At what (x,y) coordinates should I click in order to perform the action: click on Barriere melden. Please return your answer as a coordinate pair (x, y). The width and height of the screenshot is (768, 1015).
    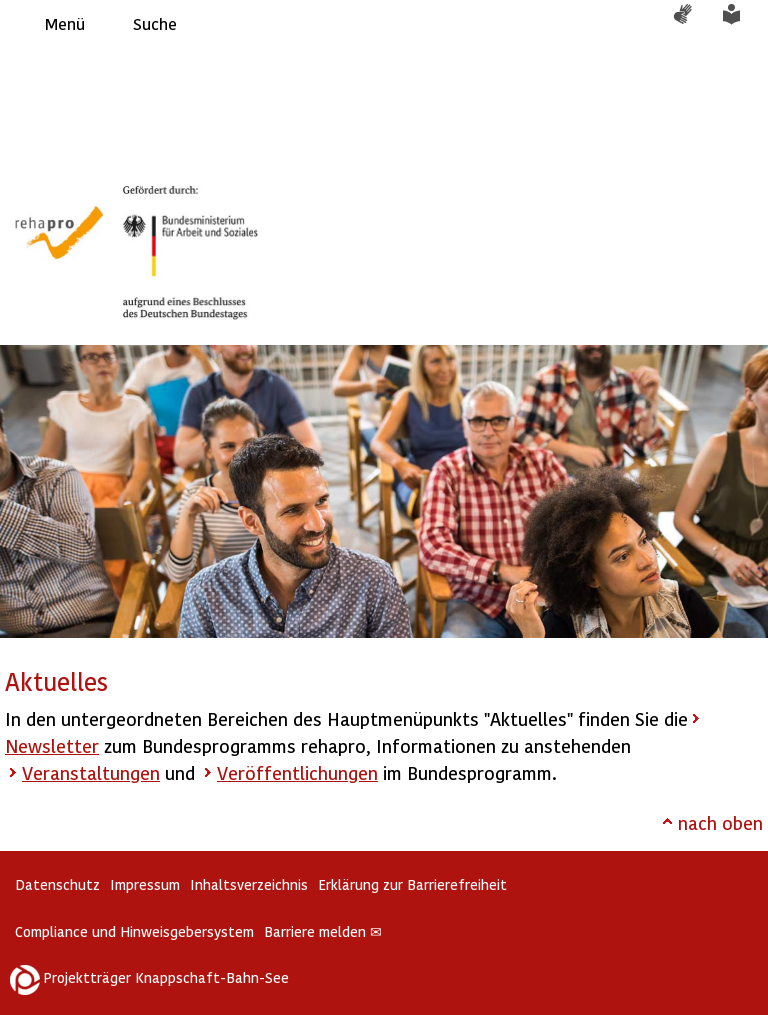
    Looking at the image, I should click on (323, 931).